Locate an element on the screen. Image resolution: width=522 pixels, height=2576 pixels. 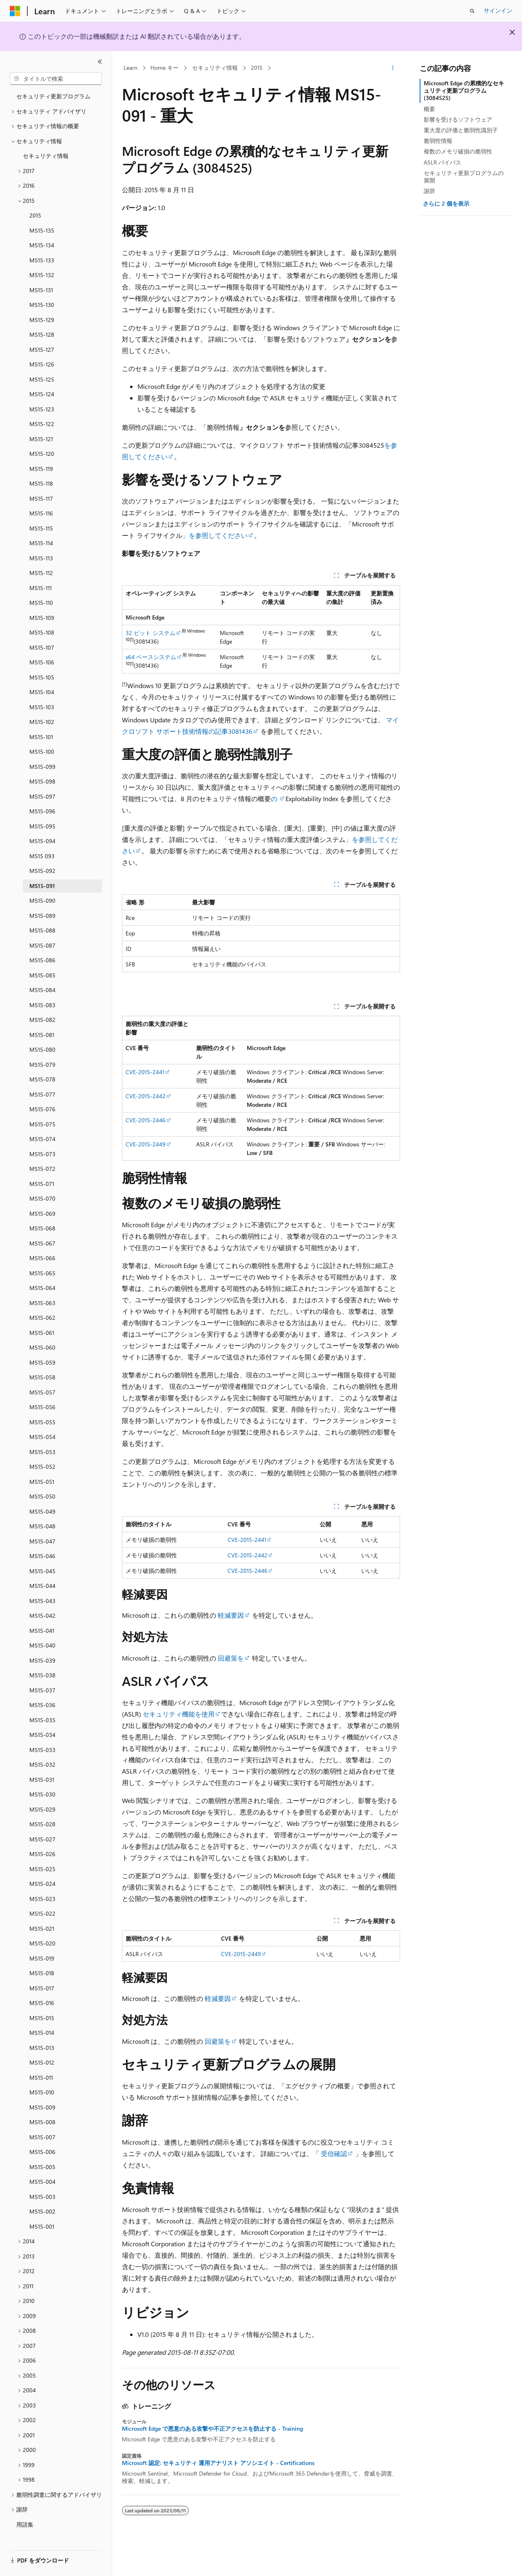
MS15-113 [treeitem] is located at coordinates (41, 554).